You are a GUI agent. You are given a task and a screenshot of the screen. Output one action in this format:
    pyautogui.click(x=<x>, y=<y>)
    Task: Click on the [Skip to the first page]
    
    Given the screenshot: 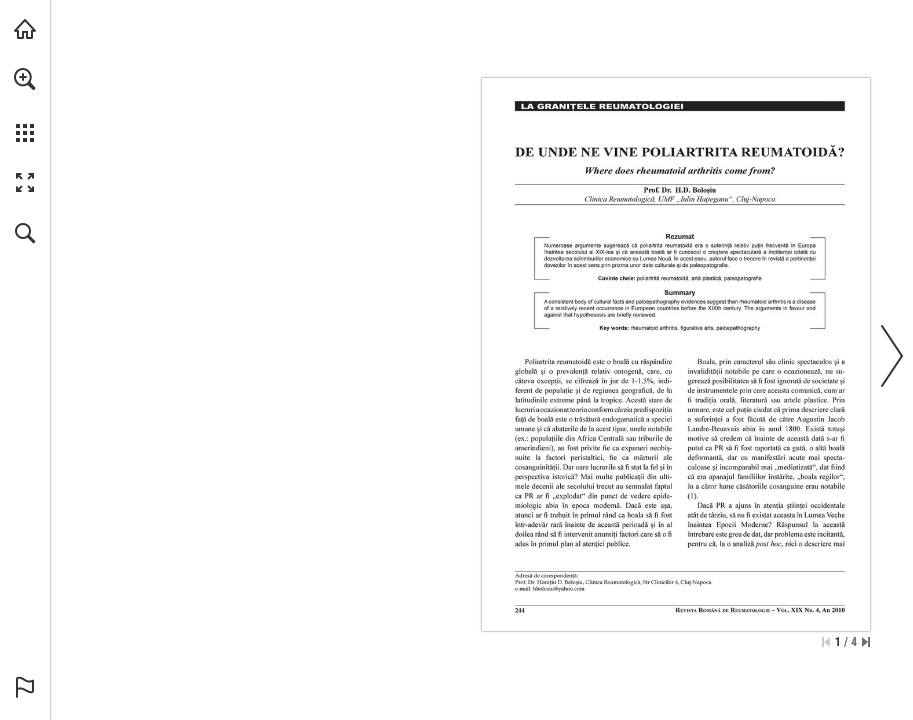 What is the action you would take?
    pyautogui.click(x=826, y=642)
    